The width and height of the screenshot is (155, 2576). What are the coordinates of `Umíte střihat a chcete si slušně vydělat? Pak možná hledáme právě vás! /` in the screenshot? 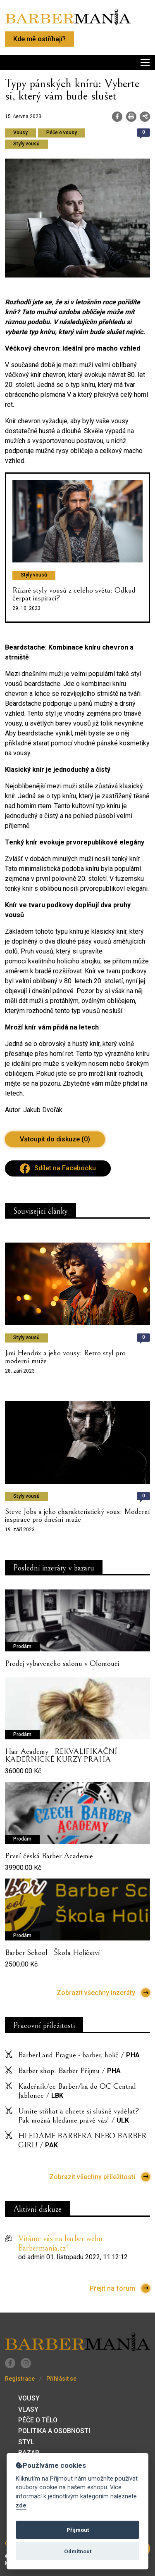 It's located at (78, 2115).